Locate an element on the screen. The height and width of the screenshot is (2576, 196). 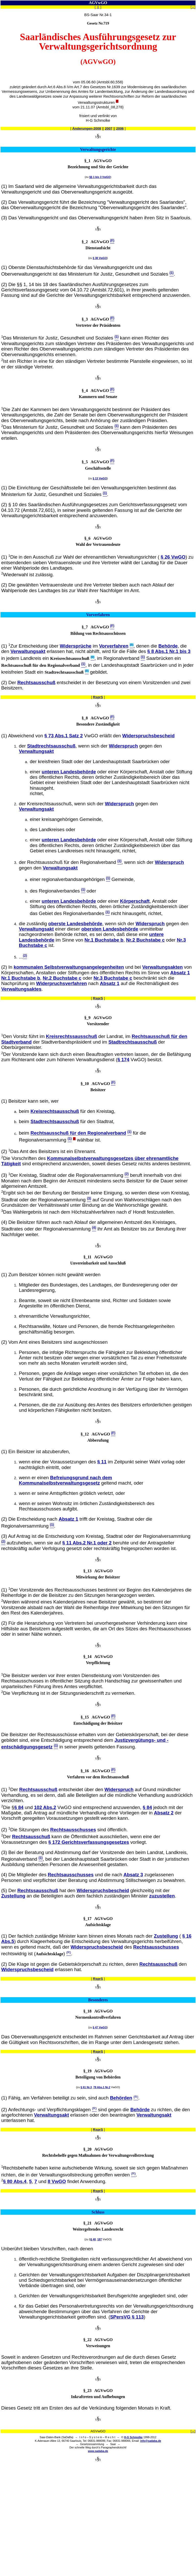
Absatz 2 is located at coordinates (164, 1812).